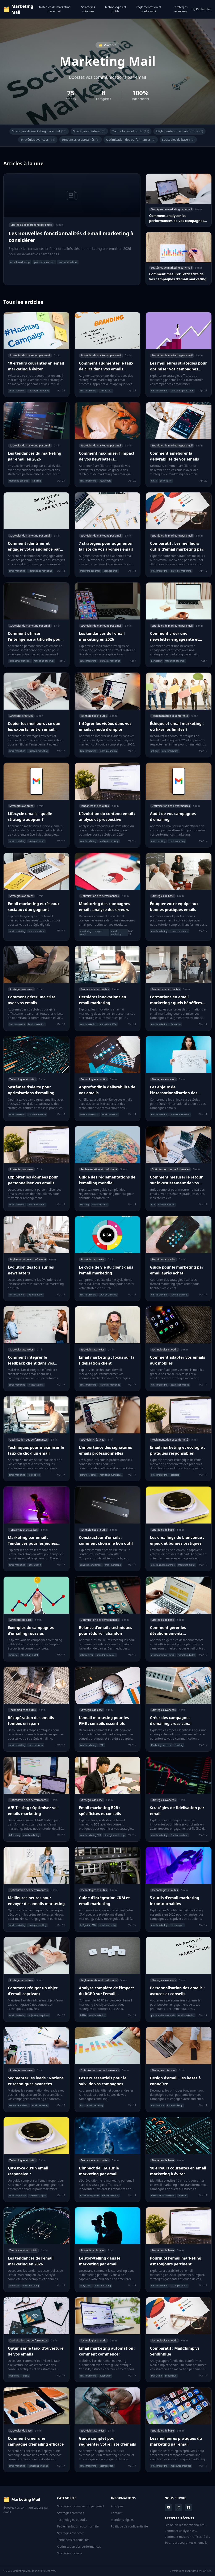 The width and height of the screenshot is (215, 2576). What do you see at coordinates (116, 2513) in the screenshot?
I see `Contact` at bounding box center [116, 2513].